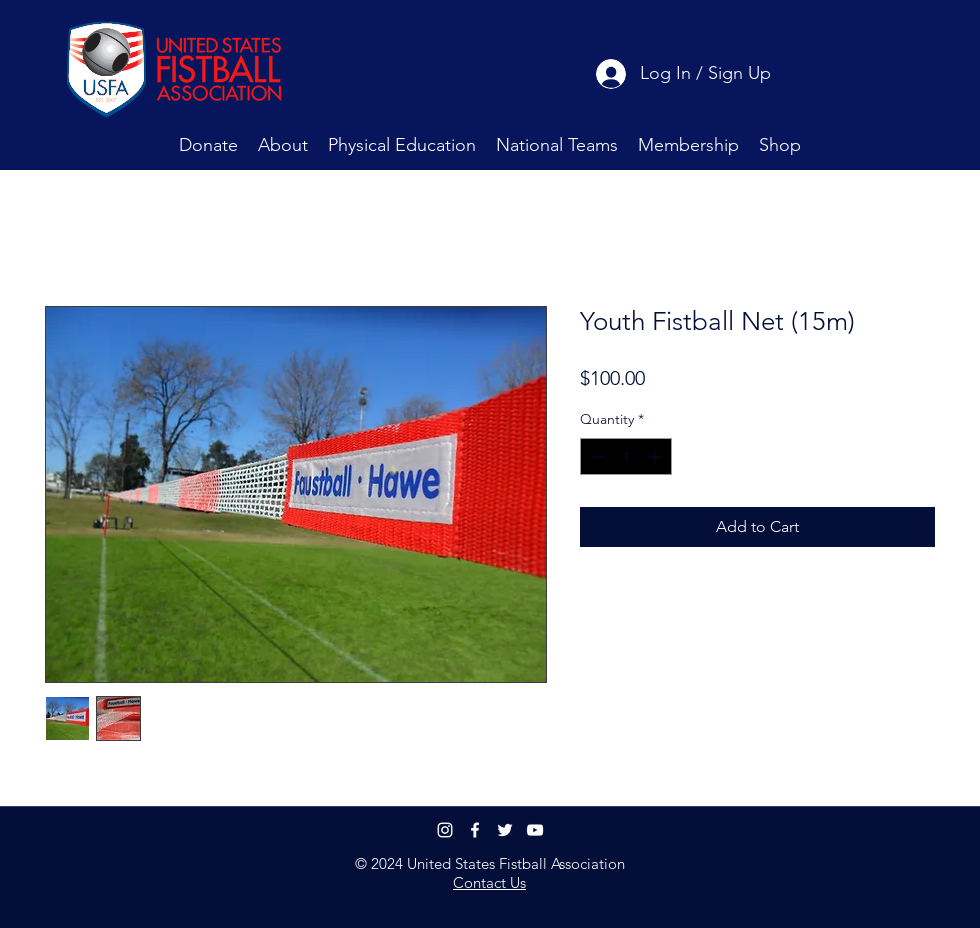 This screenshot has width=980, height=928. I want to click on [Increment], so click(656, 456).